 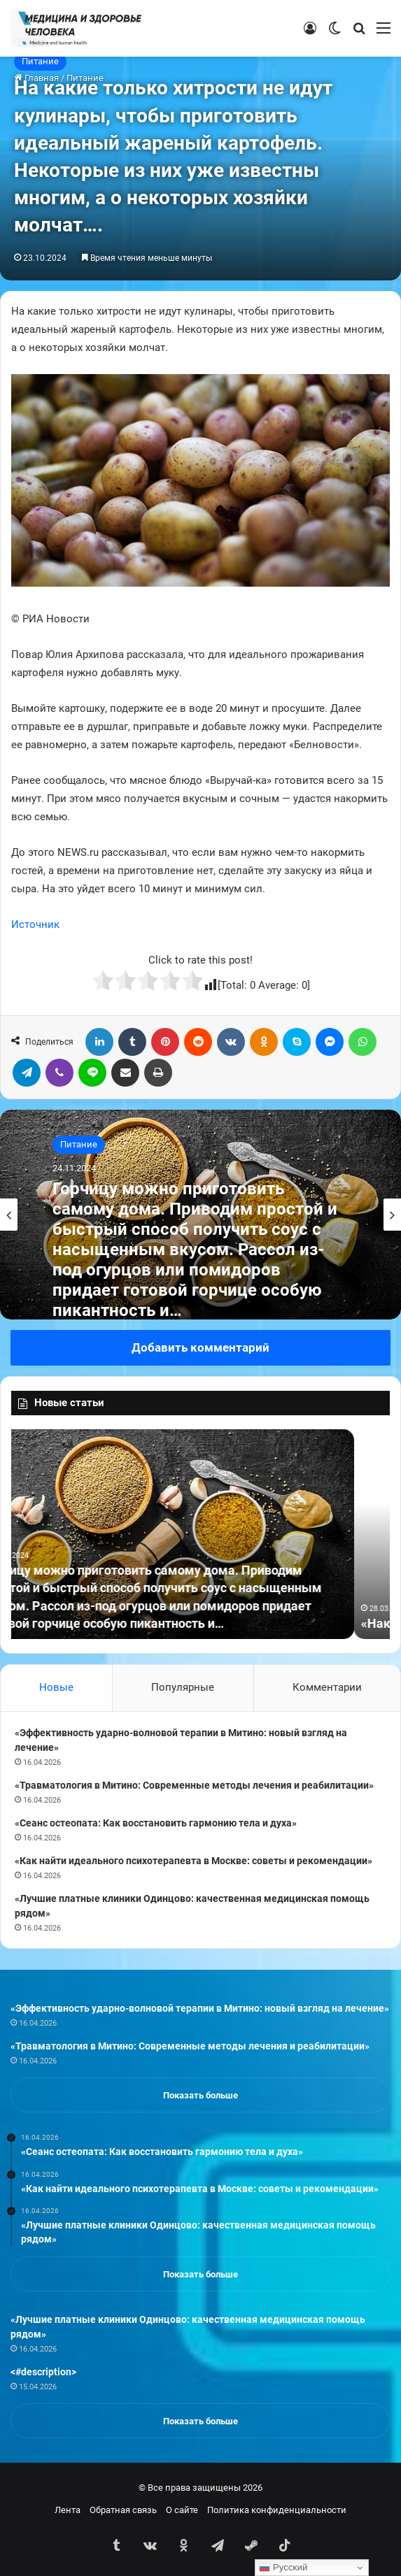 What do you see at coordinates (156, 1823) in the screenshot?
I see `«Сеанс остеопата: Как восстановить гармонию тела и духа»` at bounding box center [156, 1823].